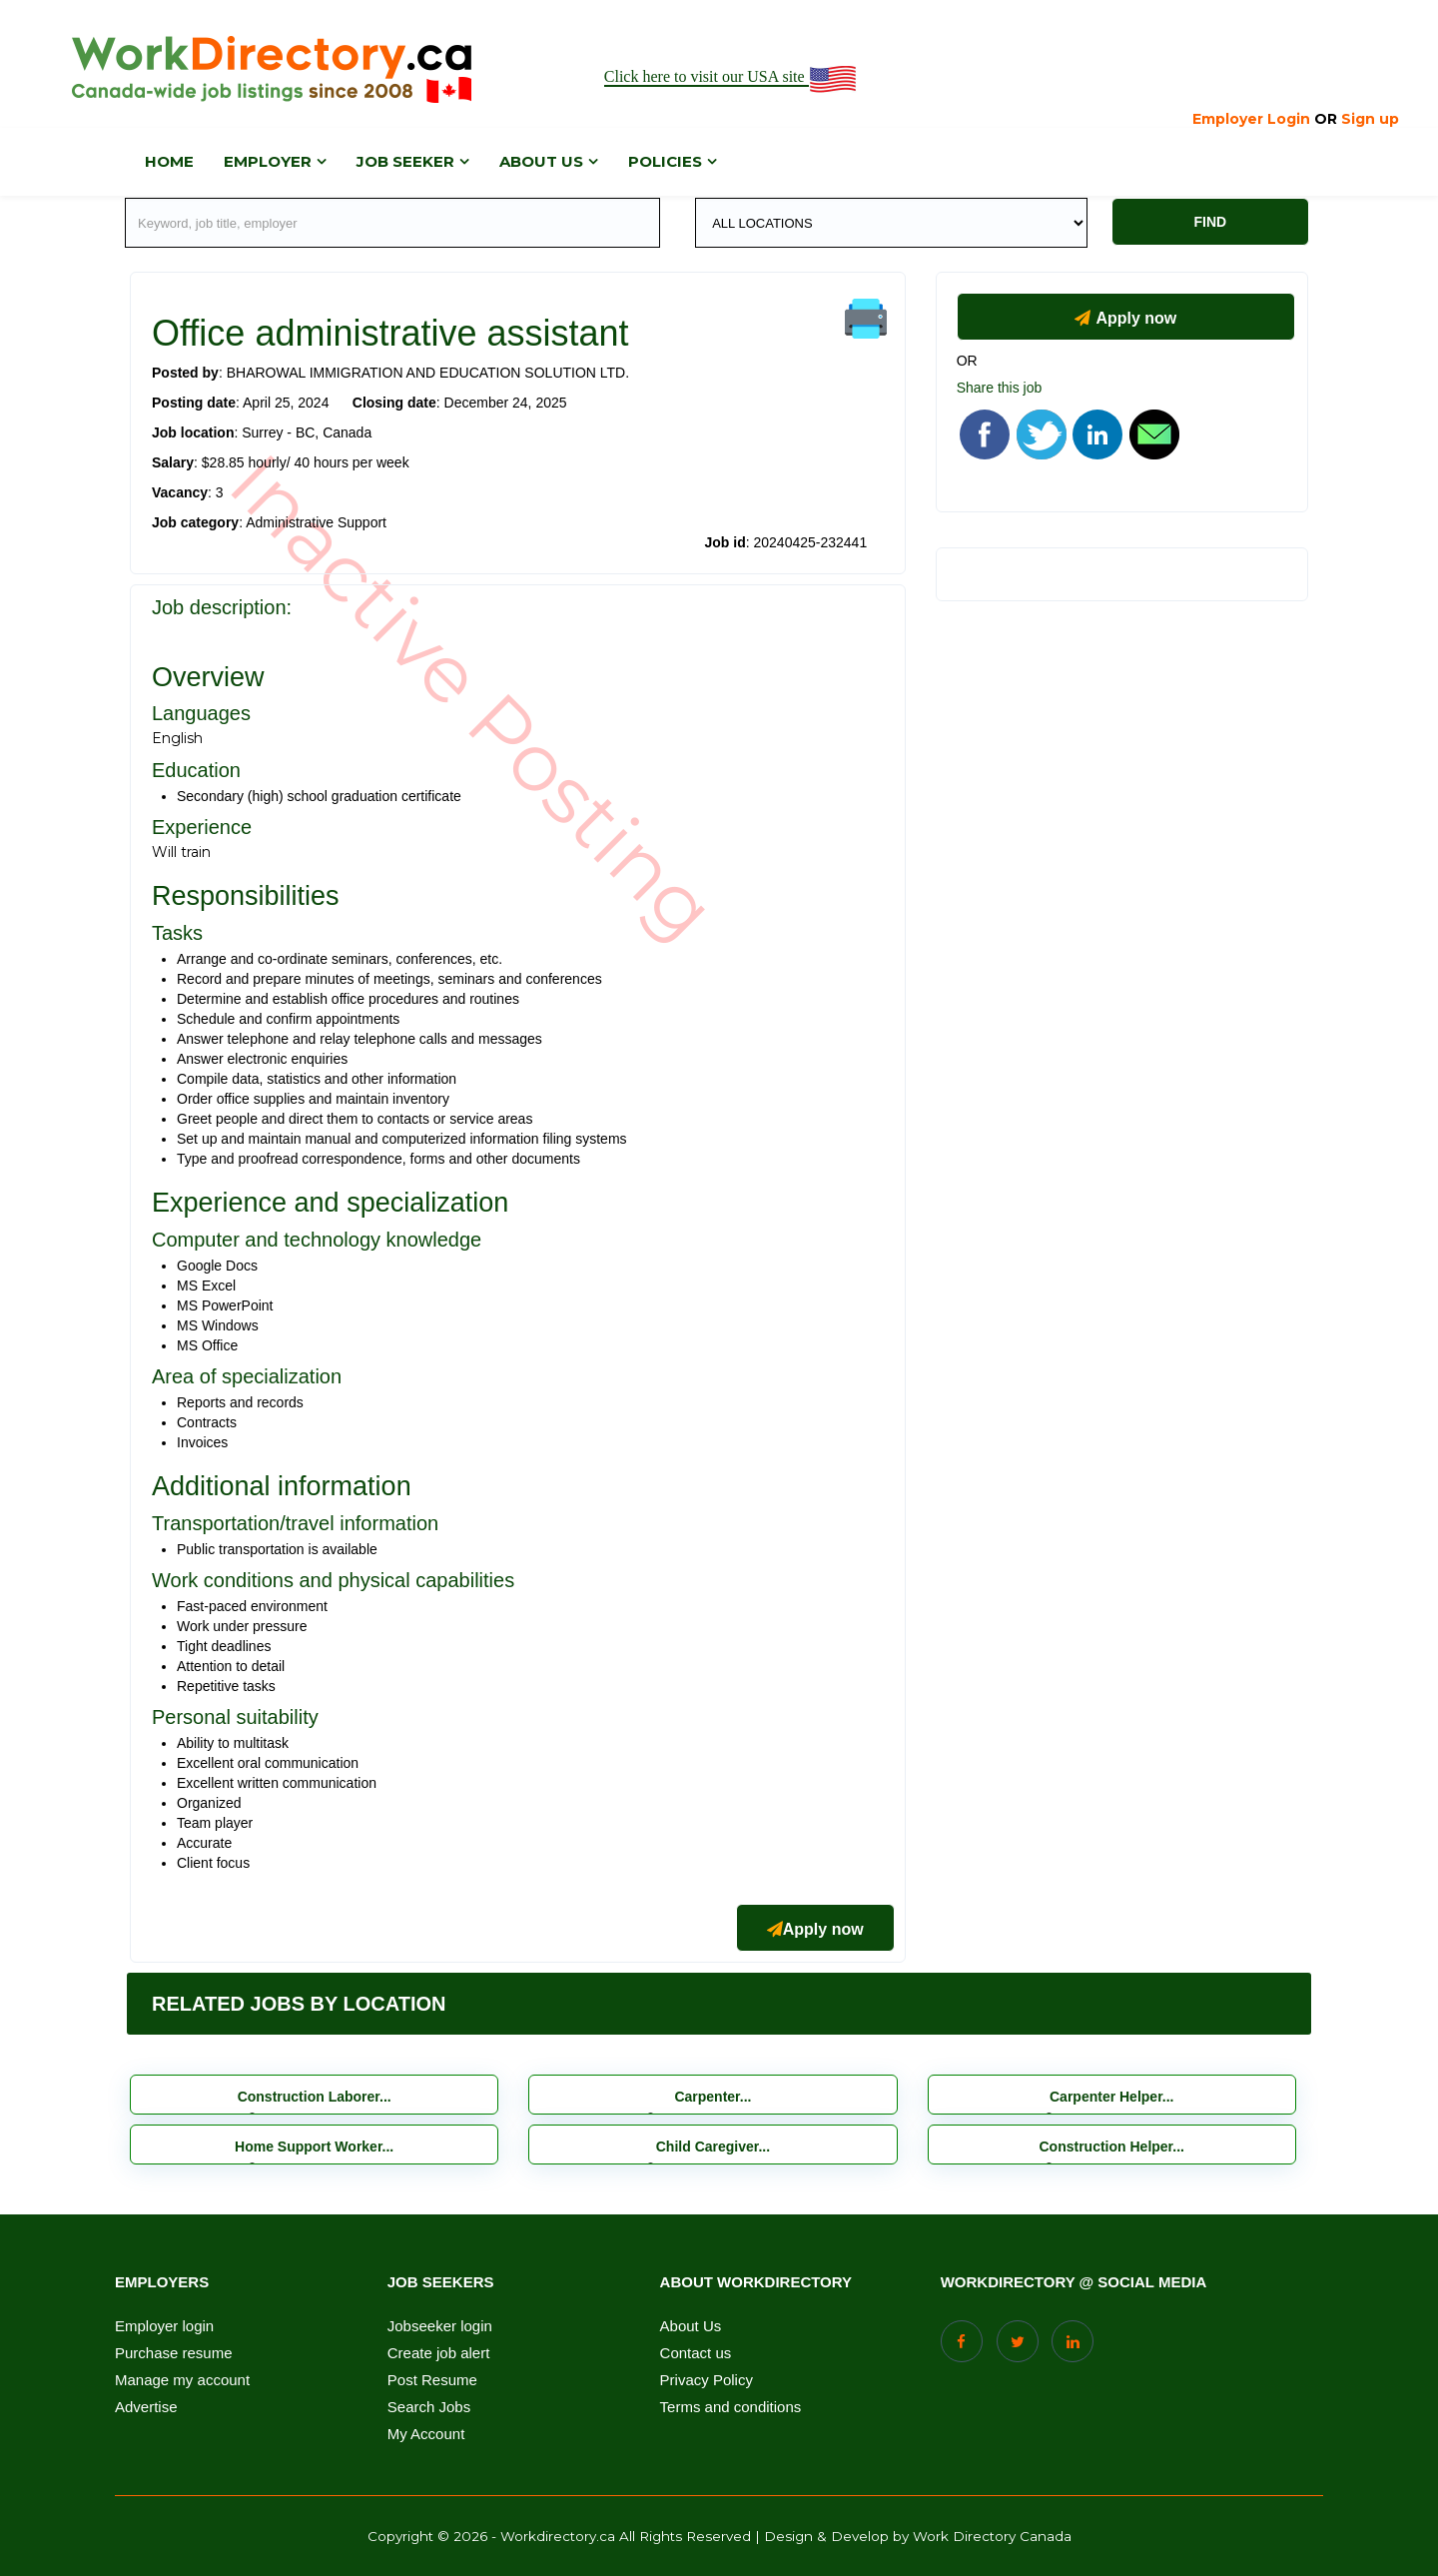  I want to click on Job Seeker, so click(405, 161).